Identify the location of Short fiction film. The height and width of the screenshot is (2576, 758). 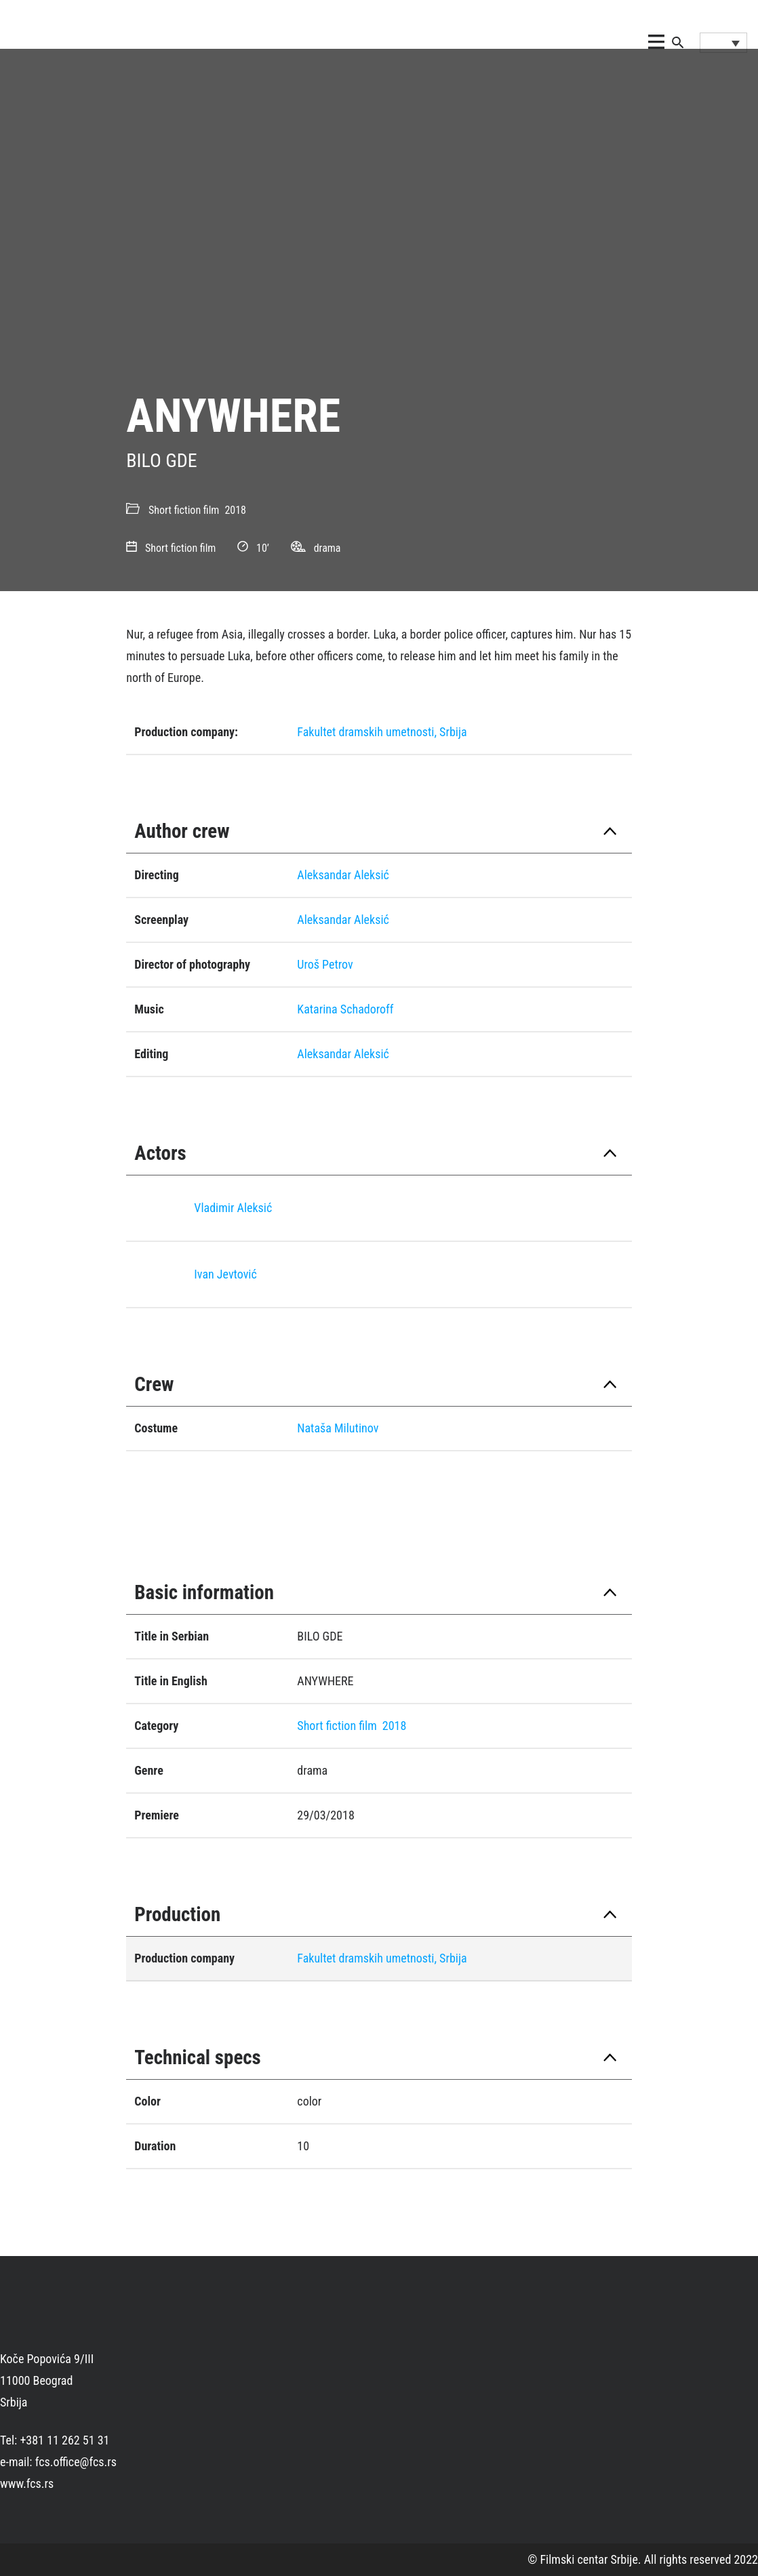
(183, 510).